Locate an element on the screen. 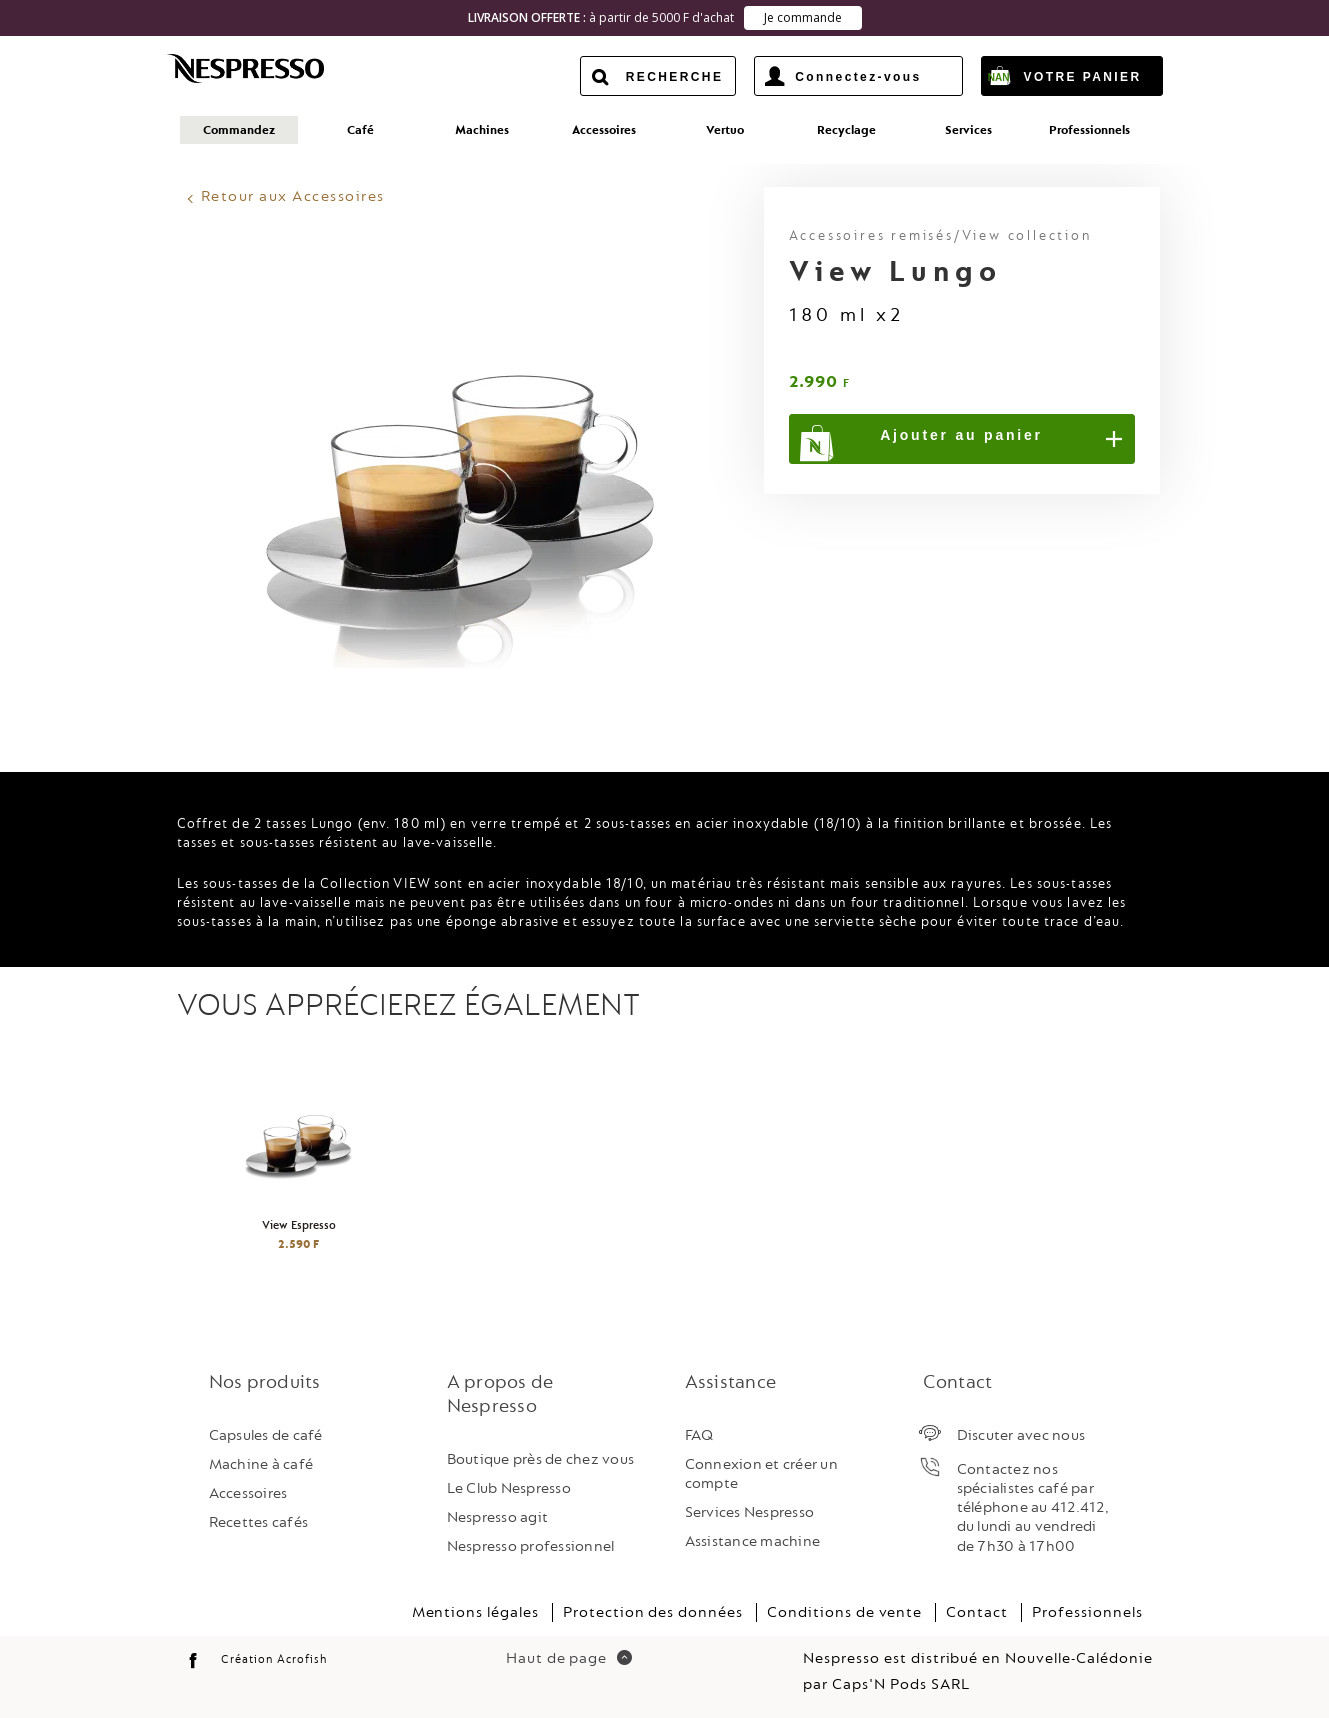  Retour aux Accessoires is located at coordinates (293, 194).